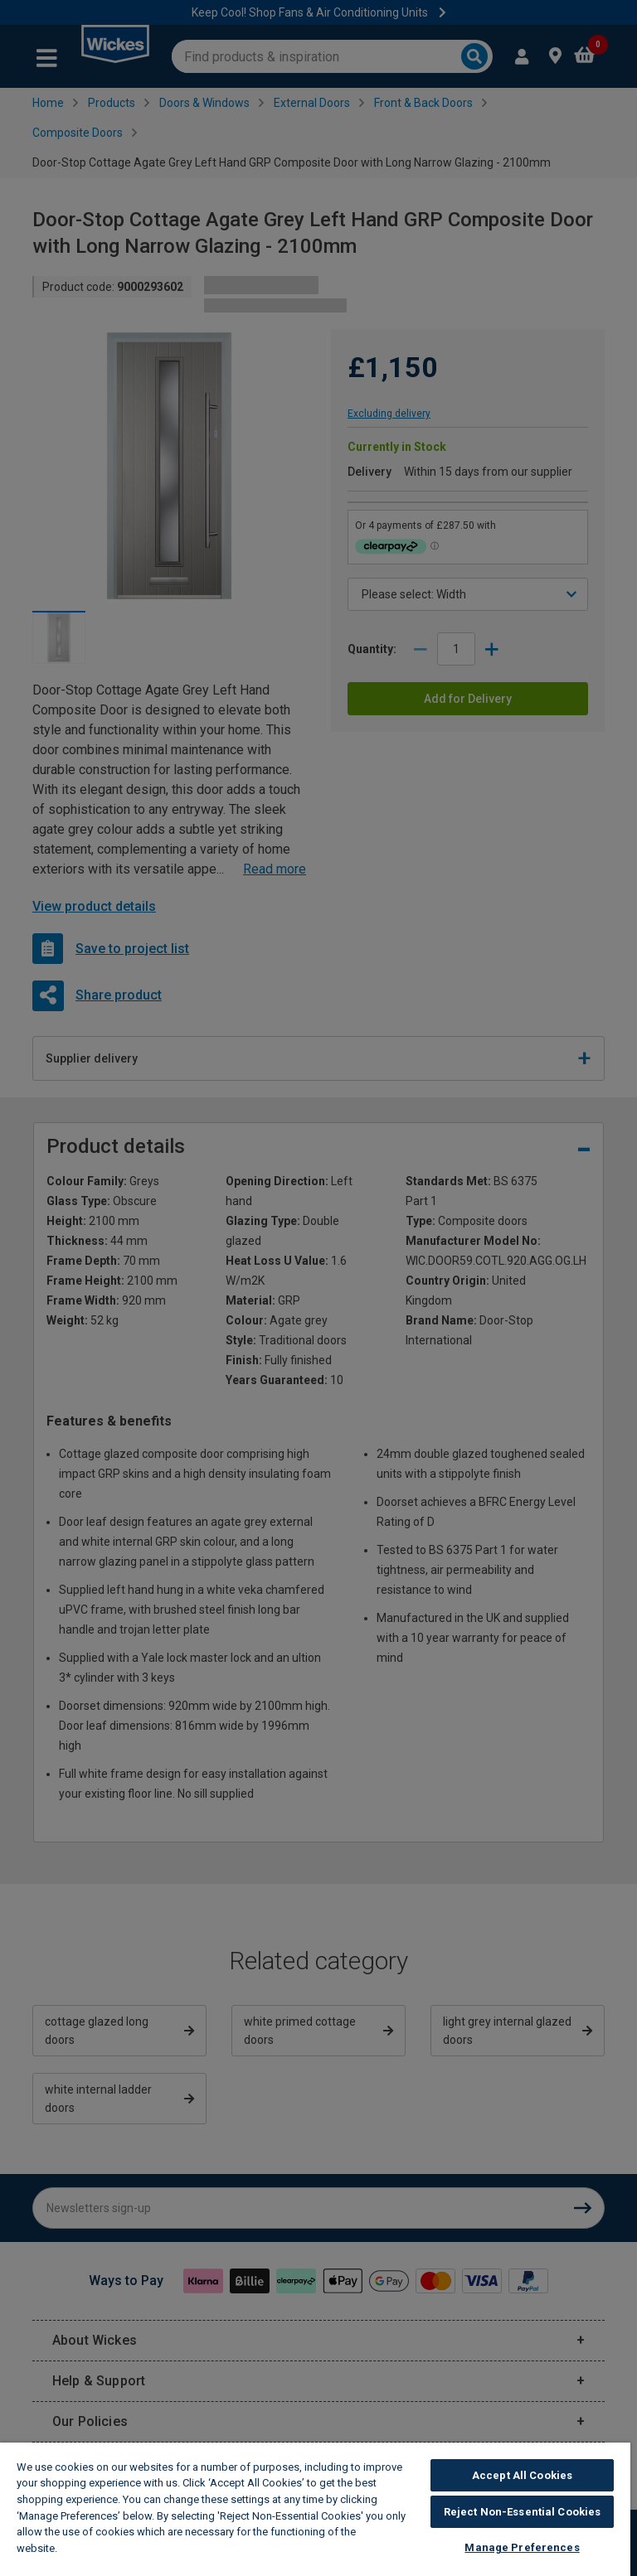 The height and width of the screenshot is (2576, 637). I want to click on Reject Non-Essential Cookies, so click(522, 2512).